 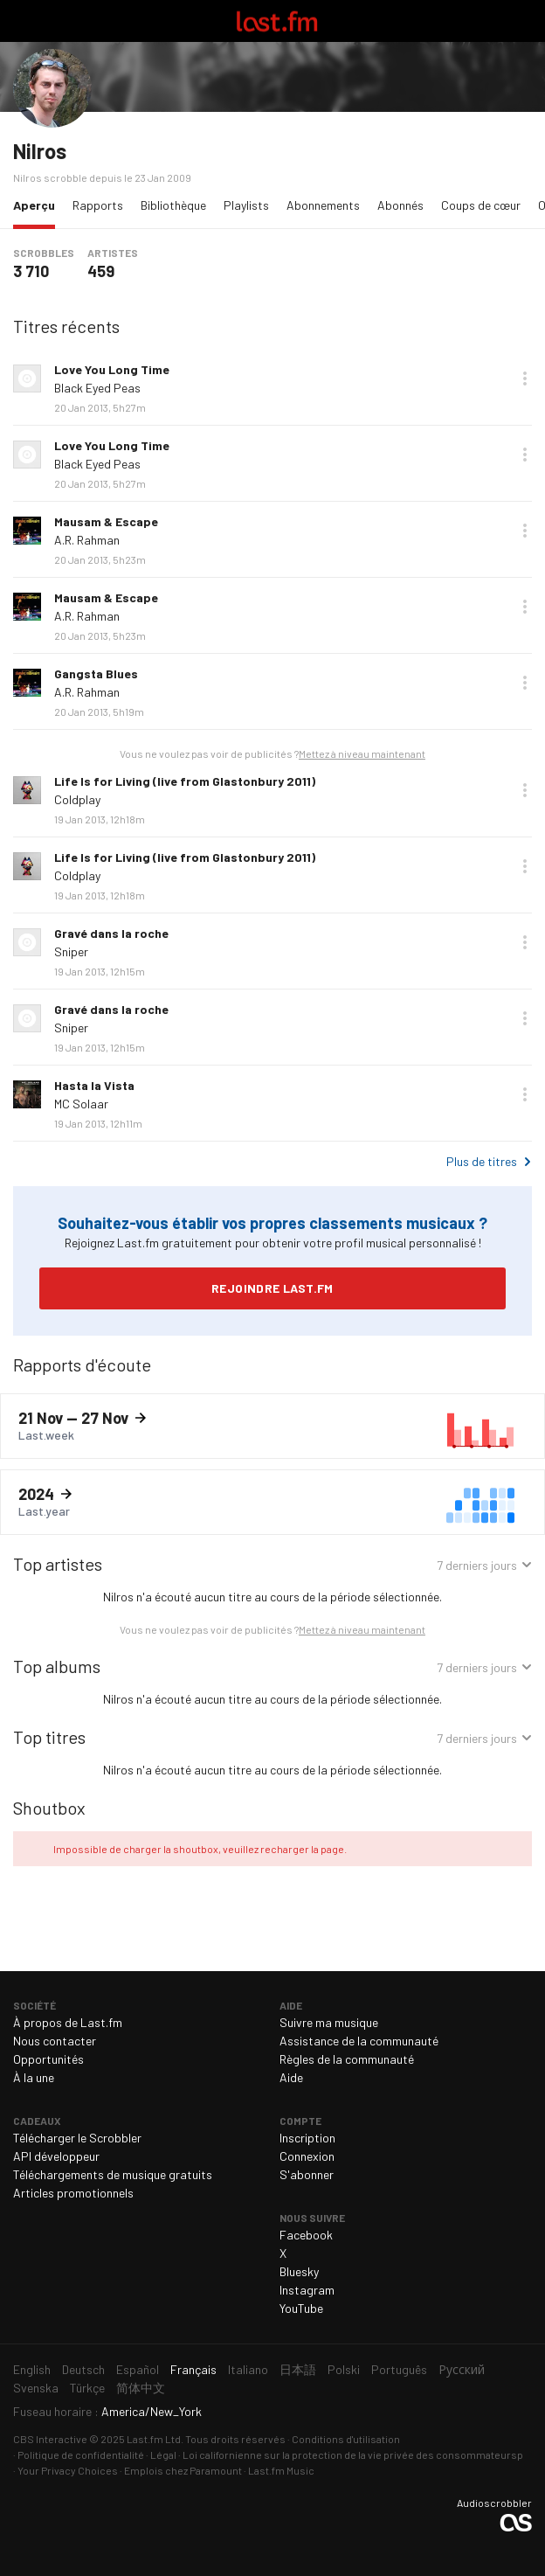 I want to click on Last.fm, so click(x=277, y=21).